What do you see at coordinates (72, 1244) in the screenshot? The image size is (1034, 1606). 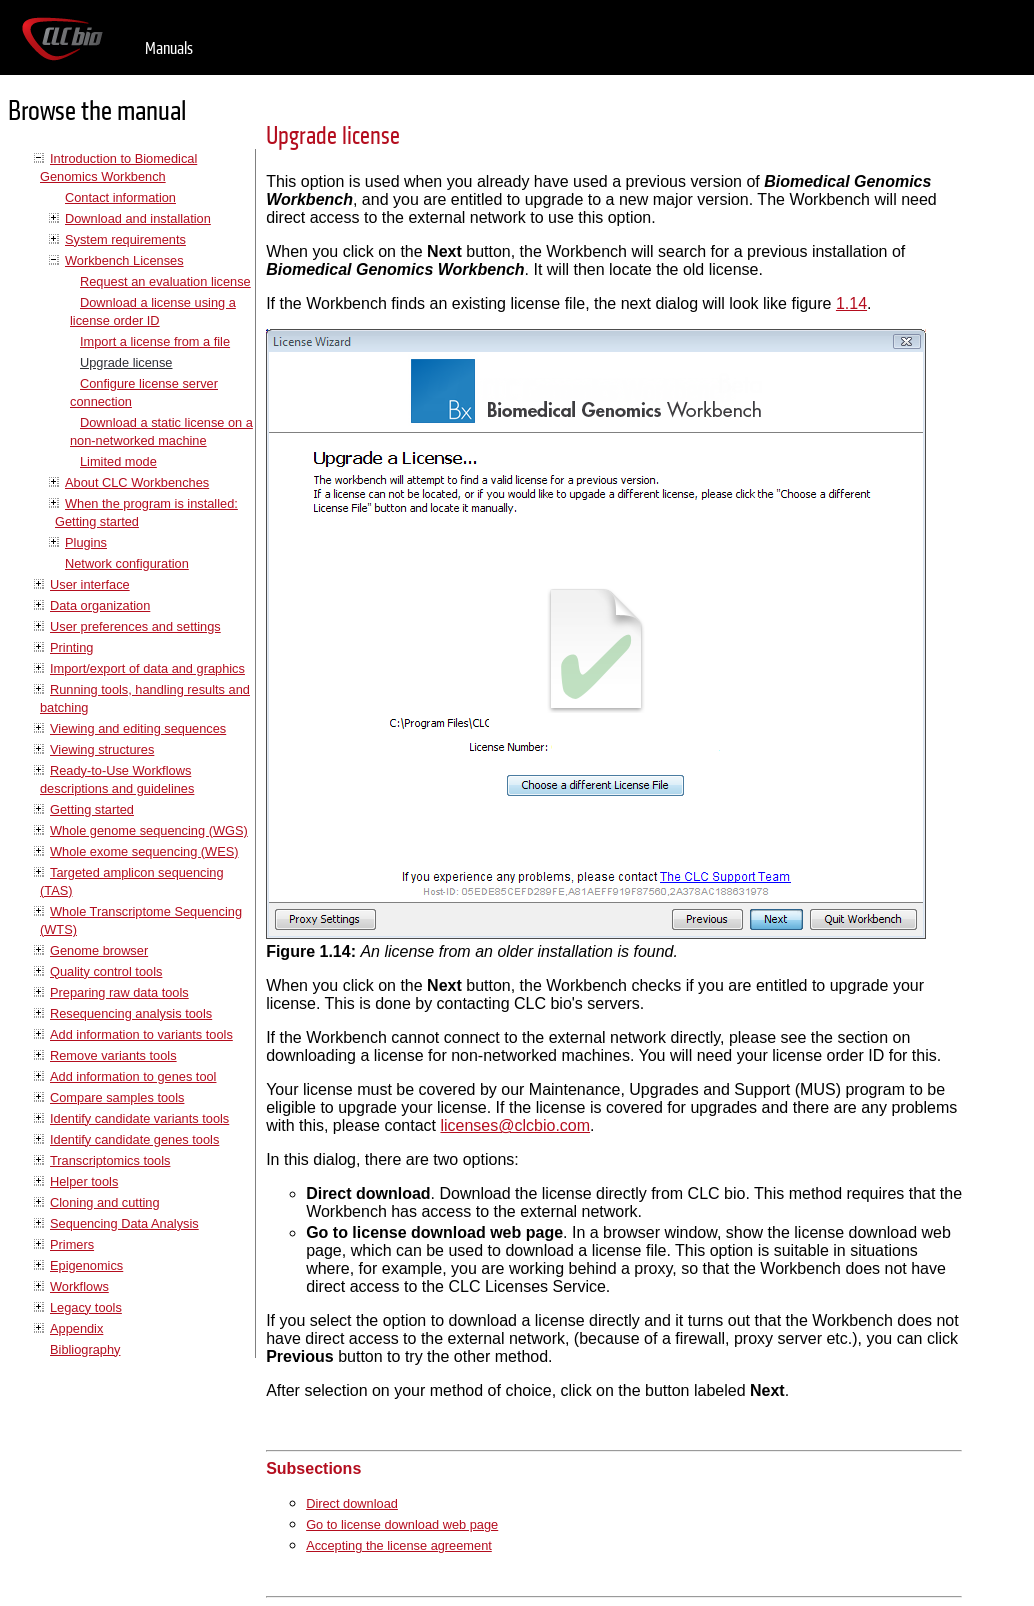 I see `Primers` at bounding box center [72, 1244].